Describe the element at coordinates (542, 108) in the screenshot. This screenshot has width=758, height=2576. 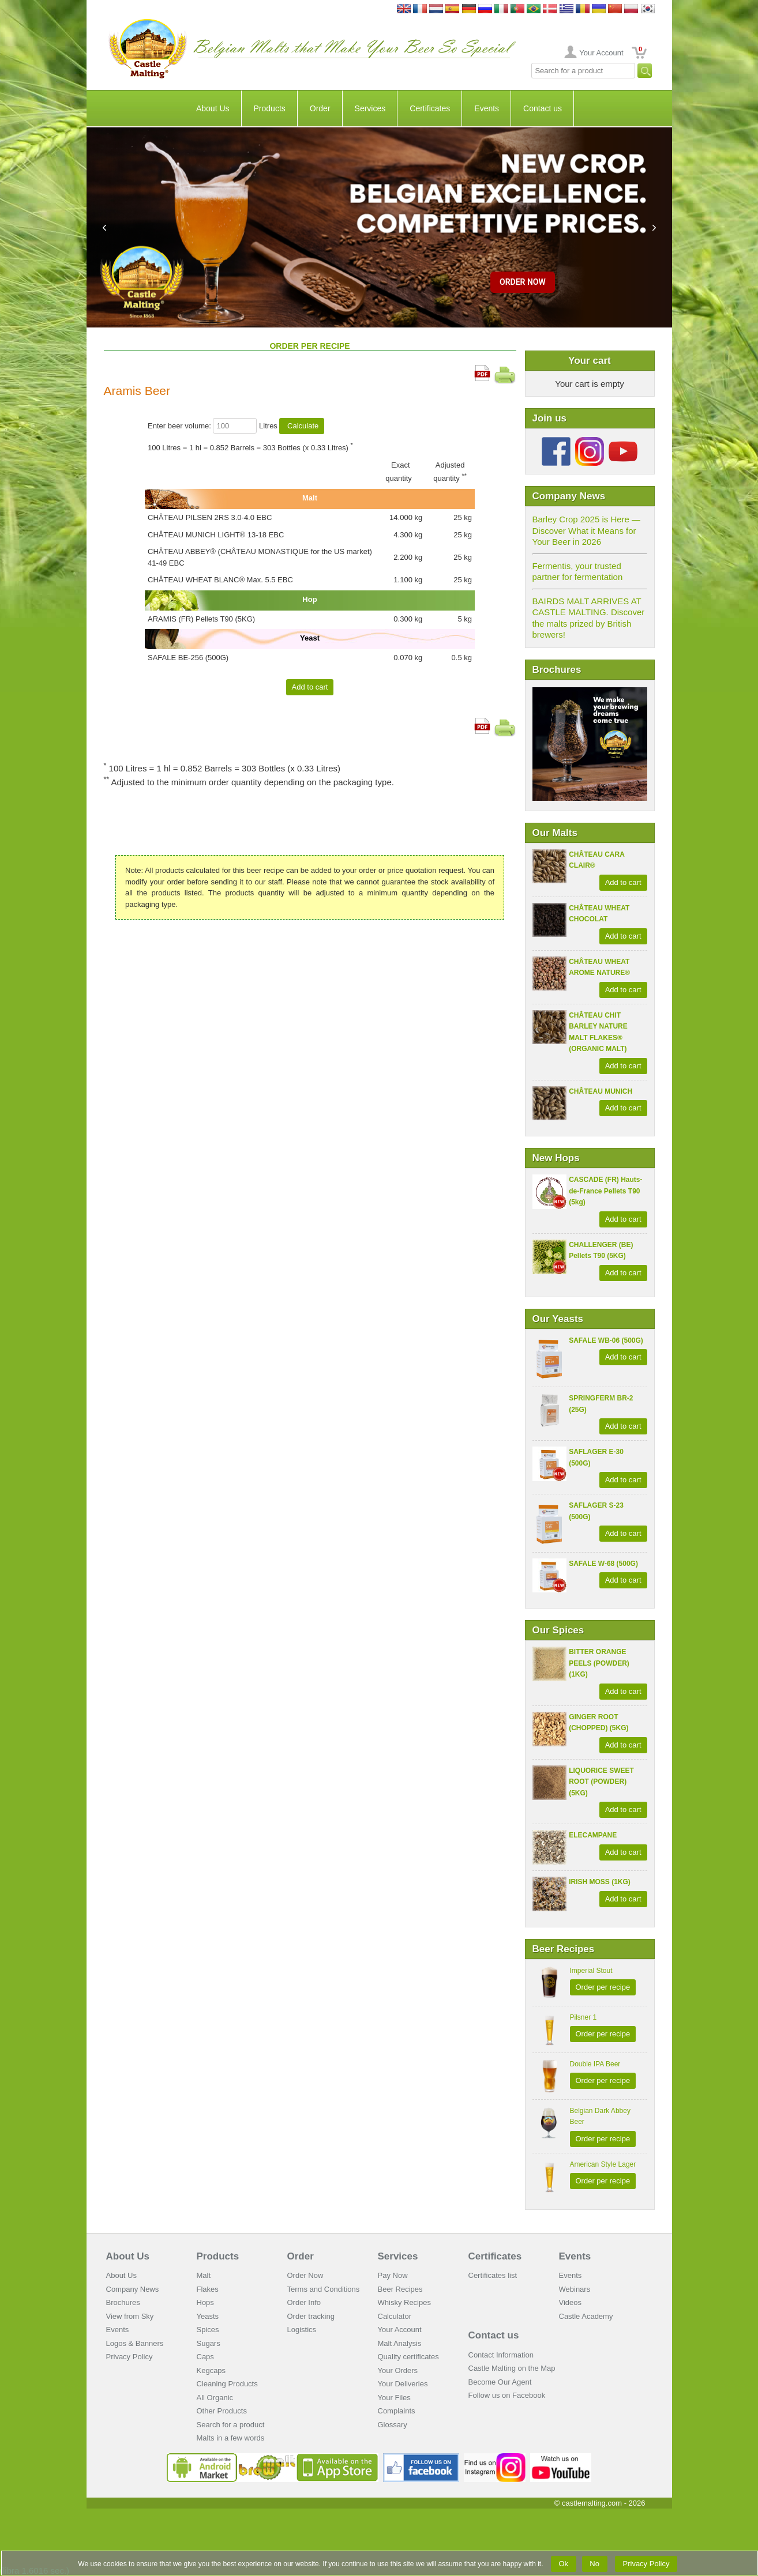
I see `Contact us` at that location.